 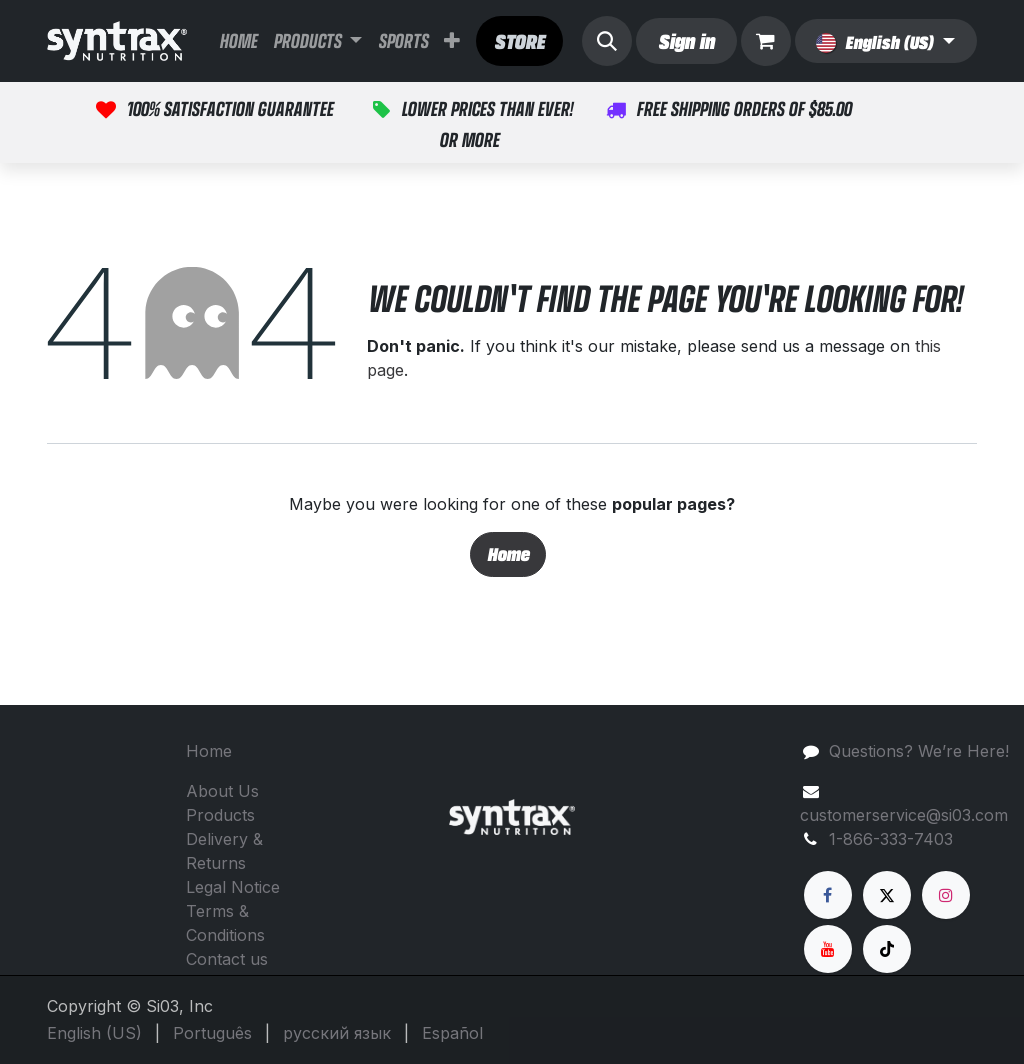 What do you see at coordinates (607, 41) in the screenshot?
I see `[button]` at bounding box center [607, 41].